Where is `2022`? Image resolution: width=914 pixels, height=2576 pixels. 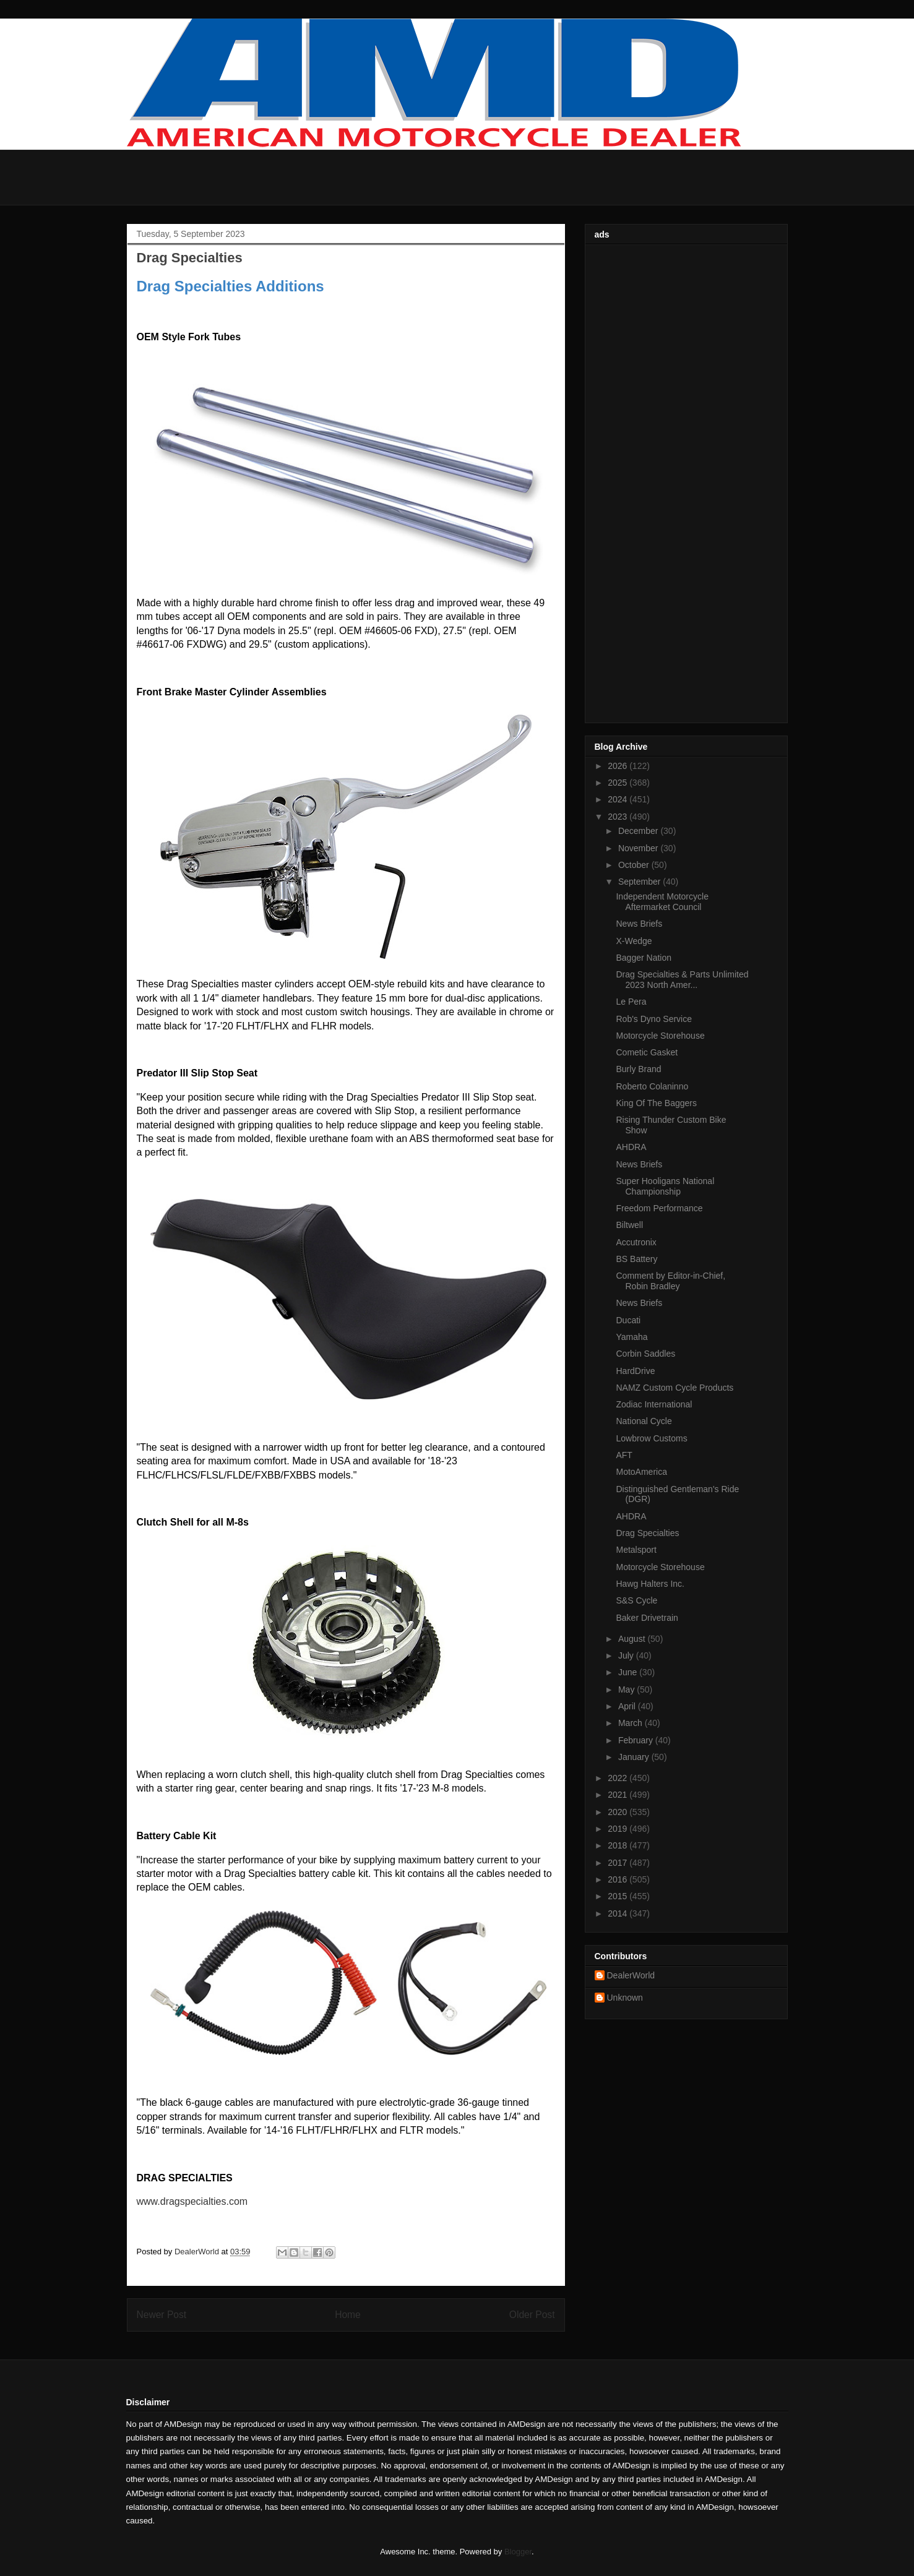
2022 is located at coordinates (618, 1778).